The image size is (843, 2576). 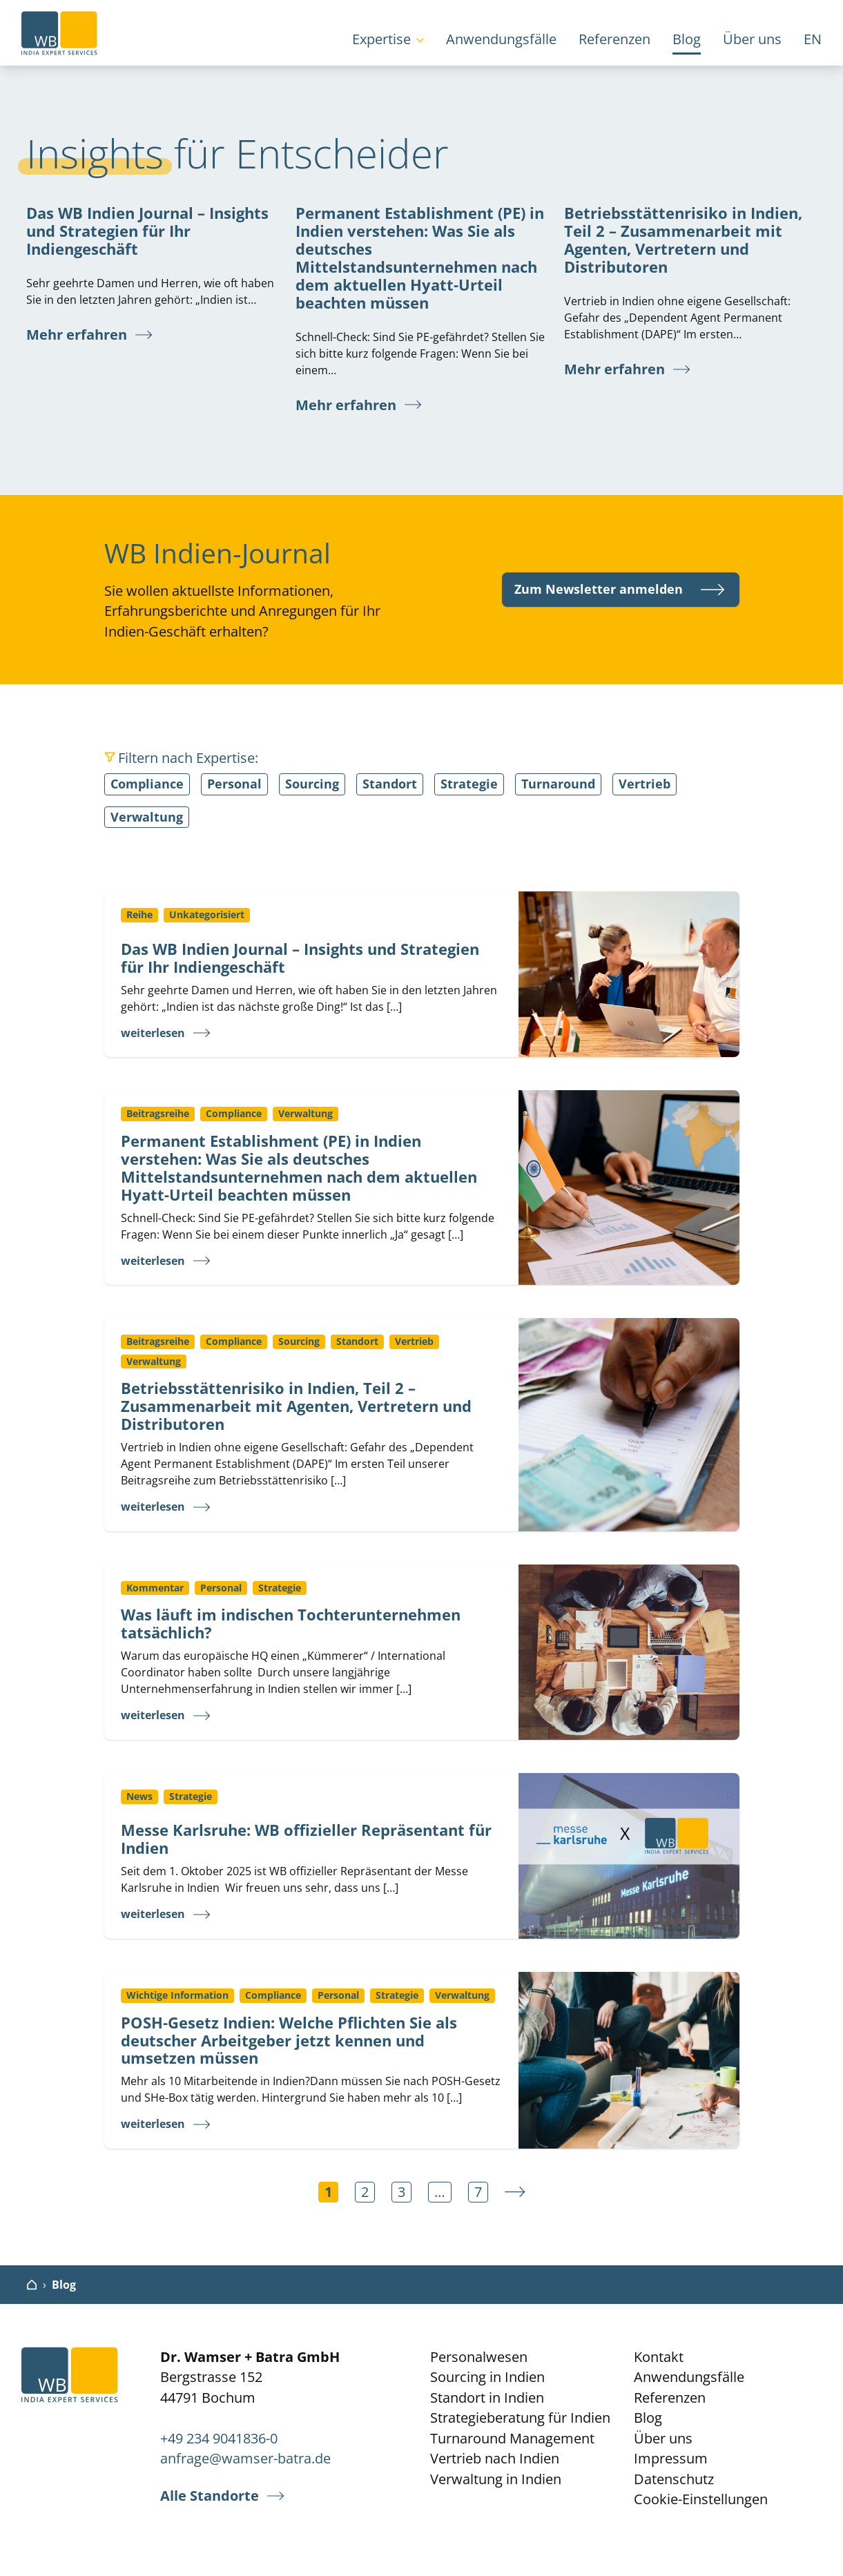 What do you see at coordinates (153, 1033) in the screenshot?
I see `weiterlesen` at bounding box center [153, 1033].